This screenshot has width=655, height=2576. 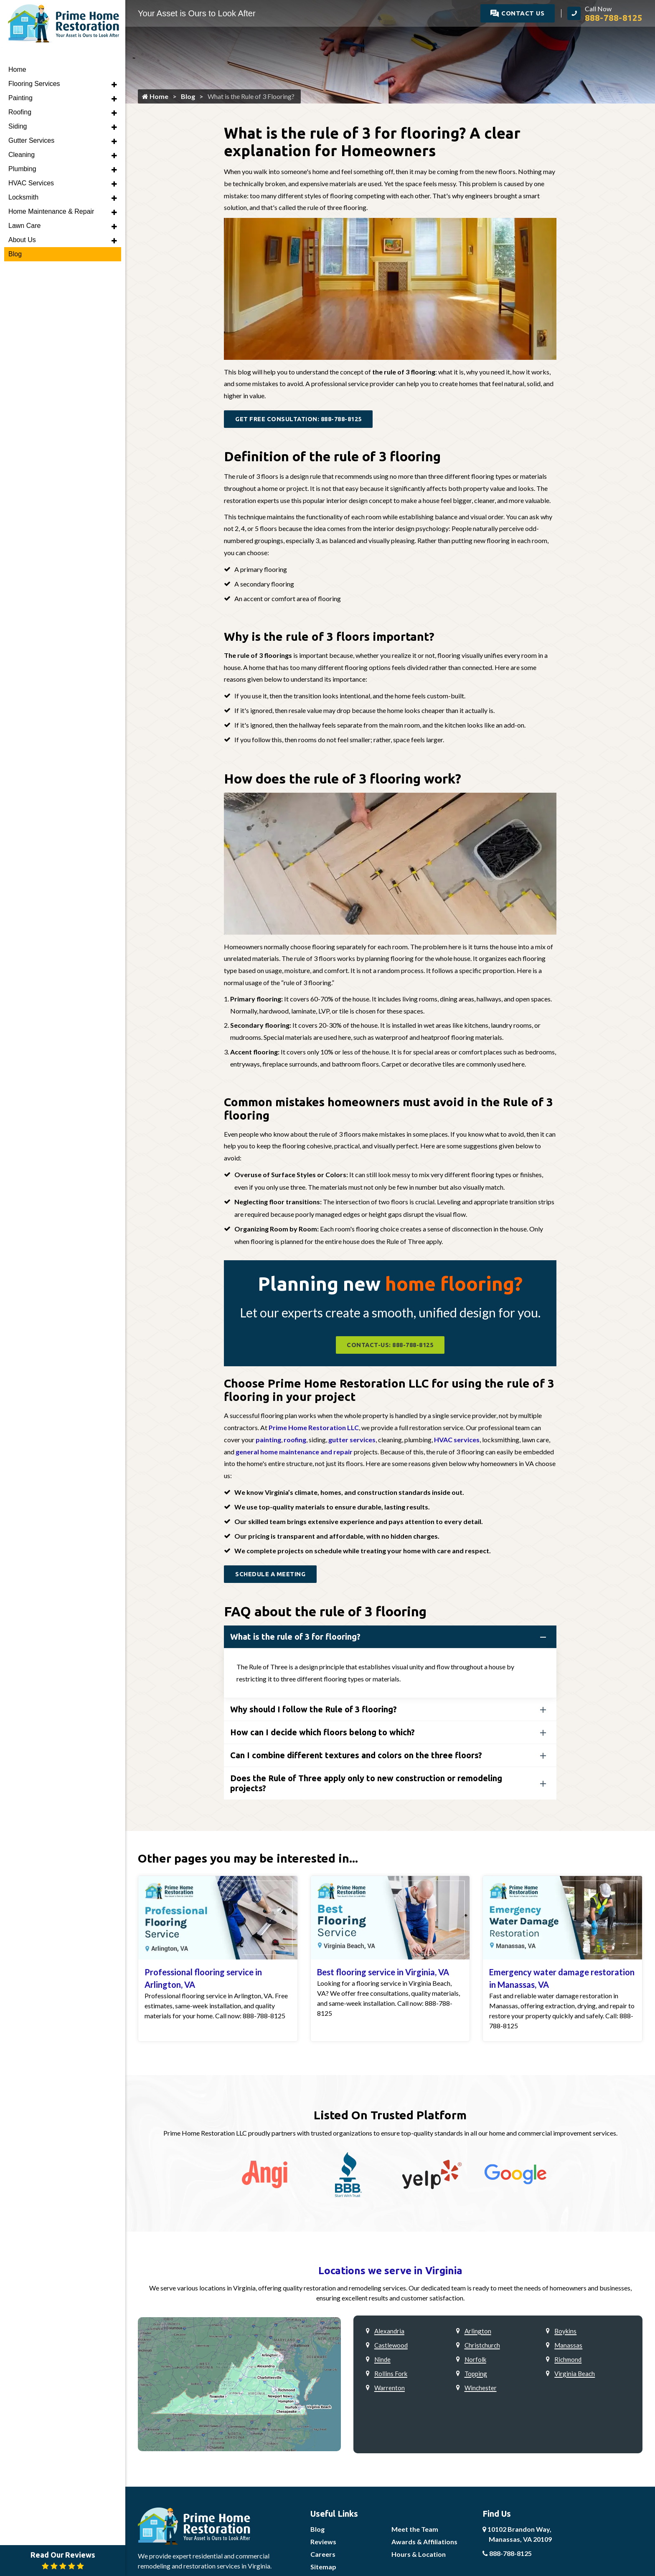 I want to click on Rollins Fork, so click(x=390, y=2376).